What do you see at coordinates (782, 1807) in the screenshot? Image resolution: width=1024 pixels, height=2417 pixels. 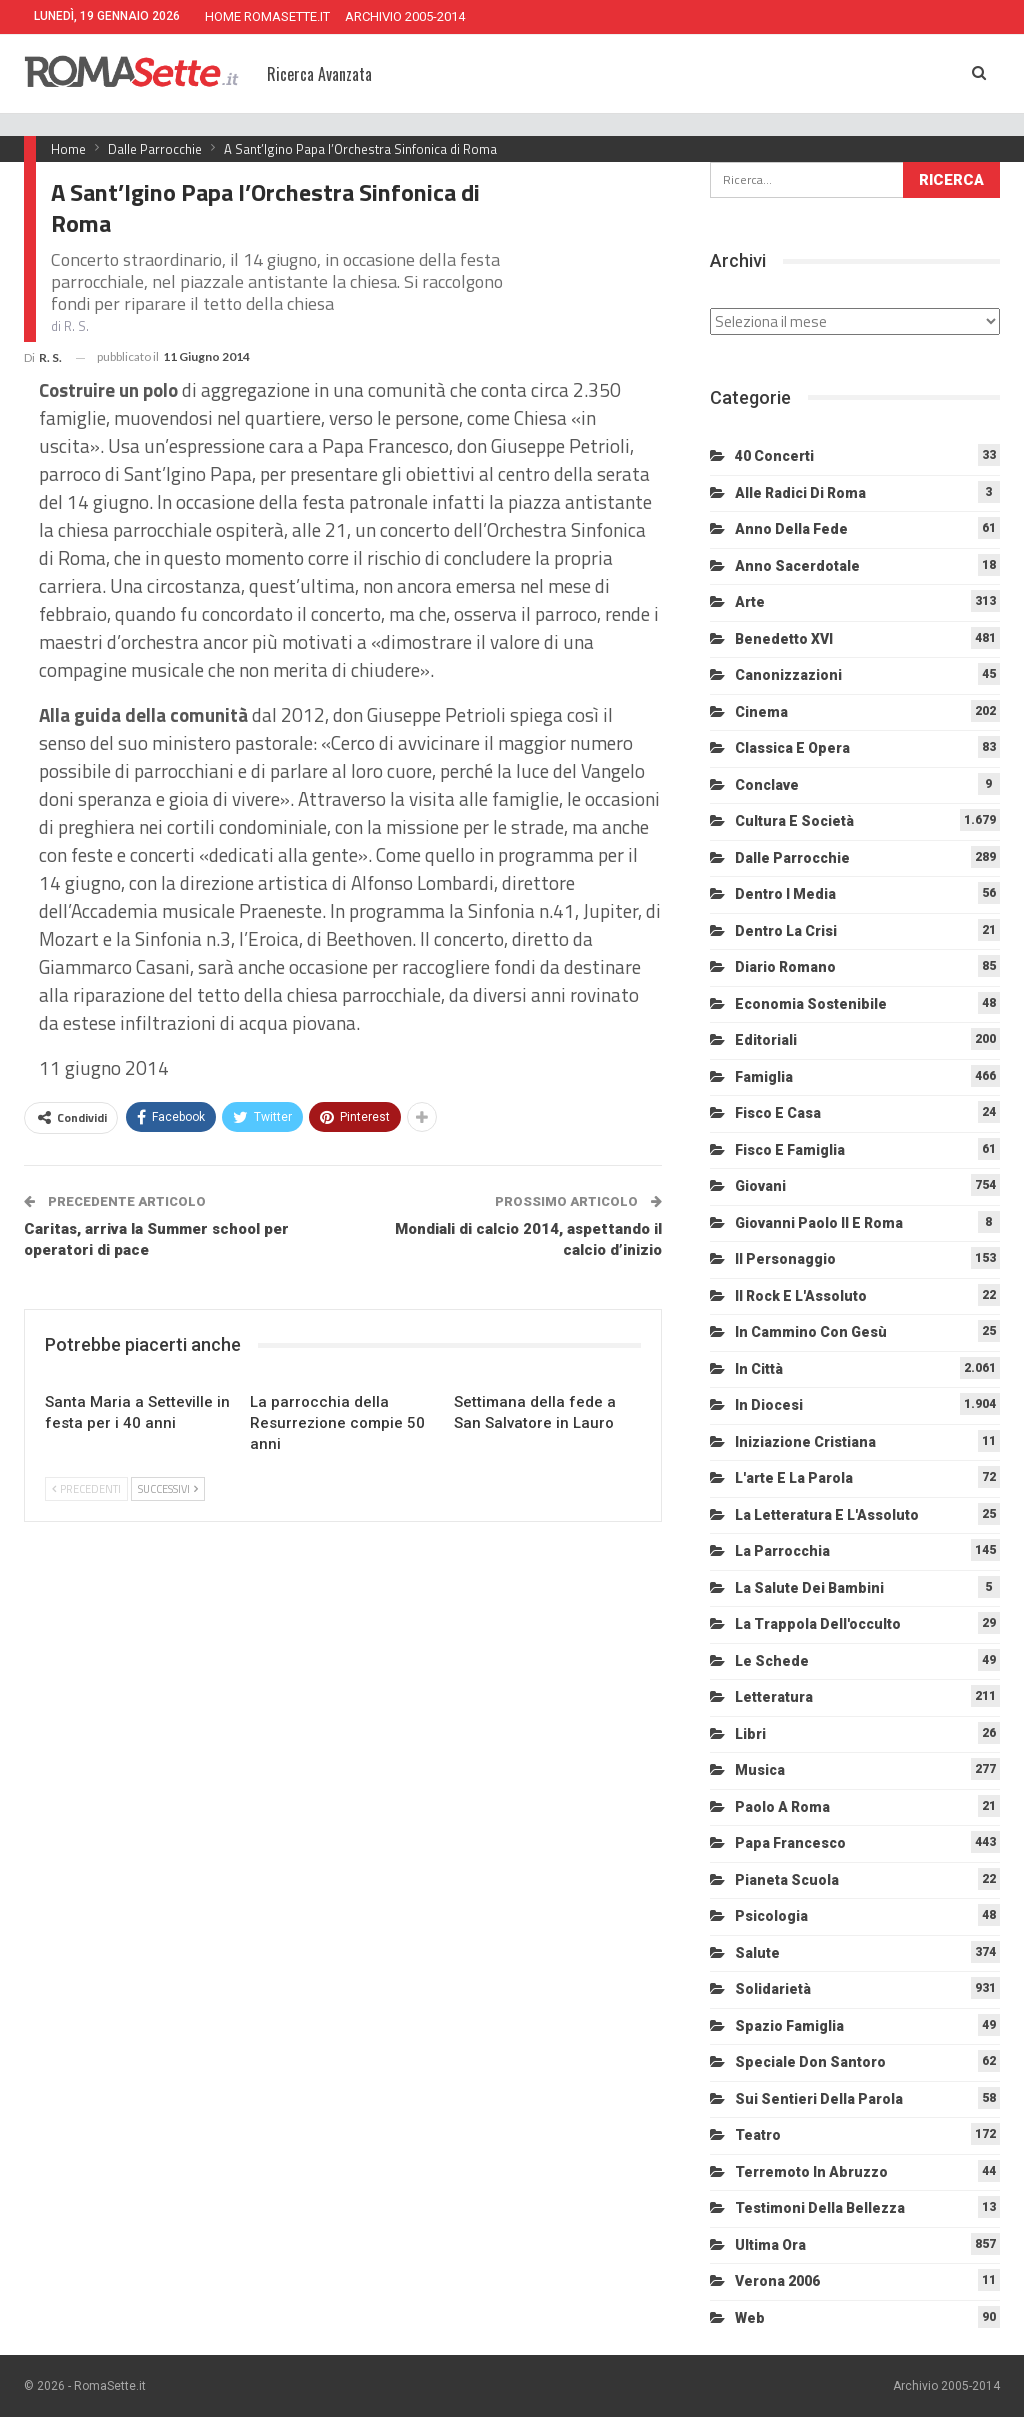 I see `Paolo a Roma` at bounding box center [782, 1807].